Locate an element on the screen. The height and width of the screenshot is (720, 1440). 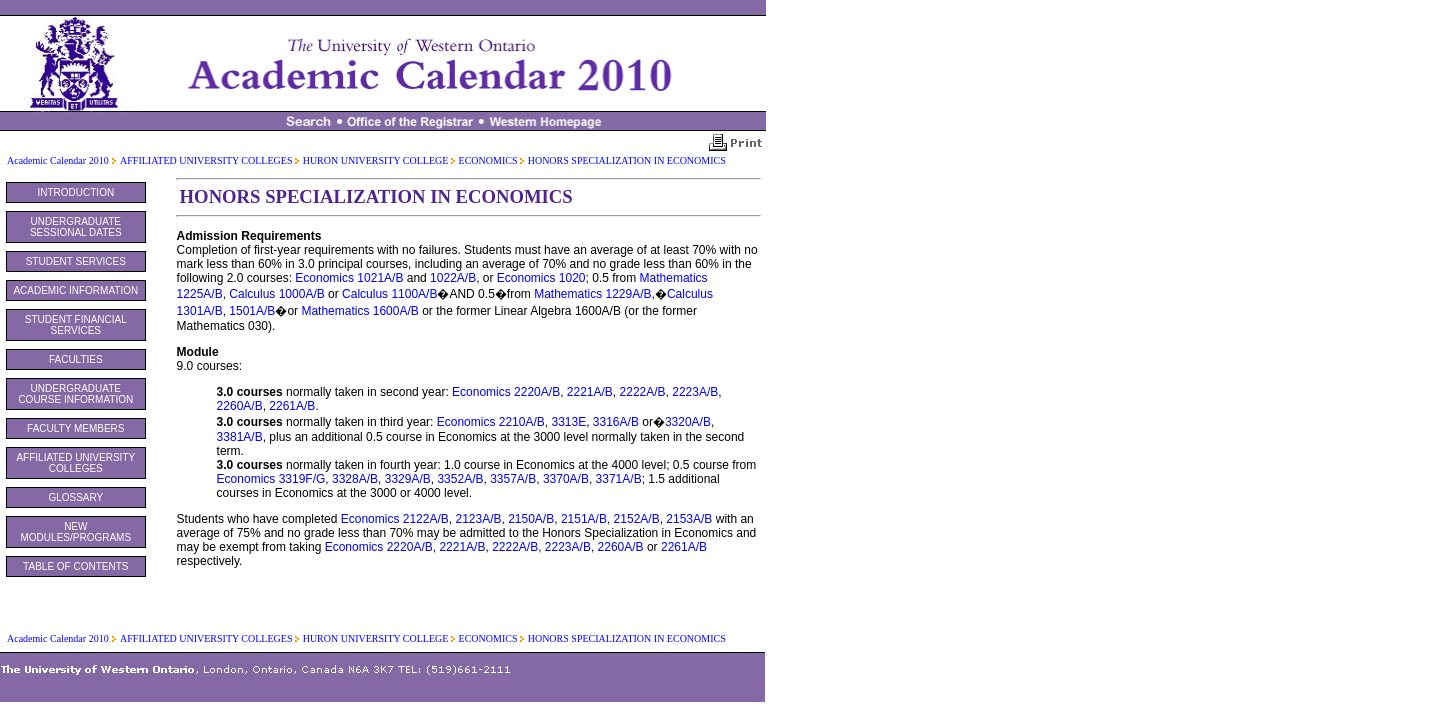
Mathematics 1600A/B is located at coordinates (359, 311).